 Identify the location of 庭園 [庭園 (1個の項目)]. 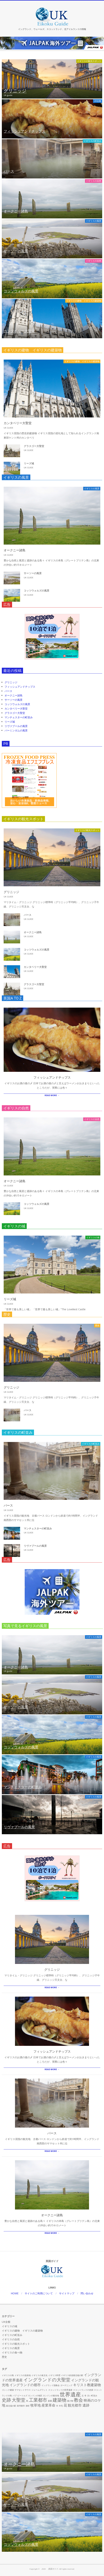
(50, 2401).